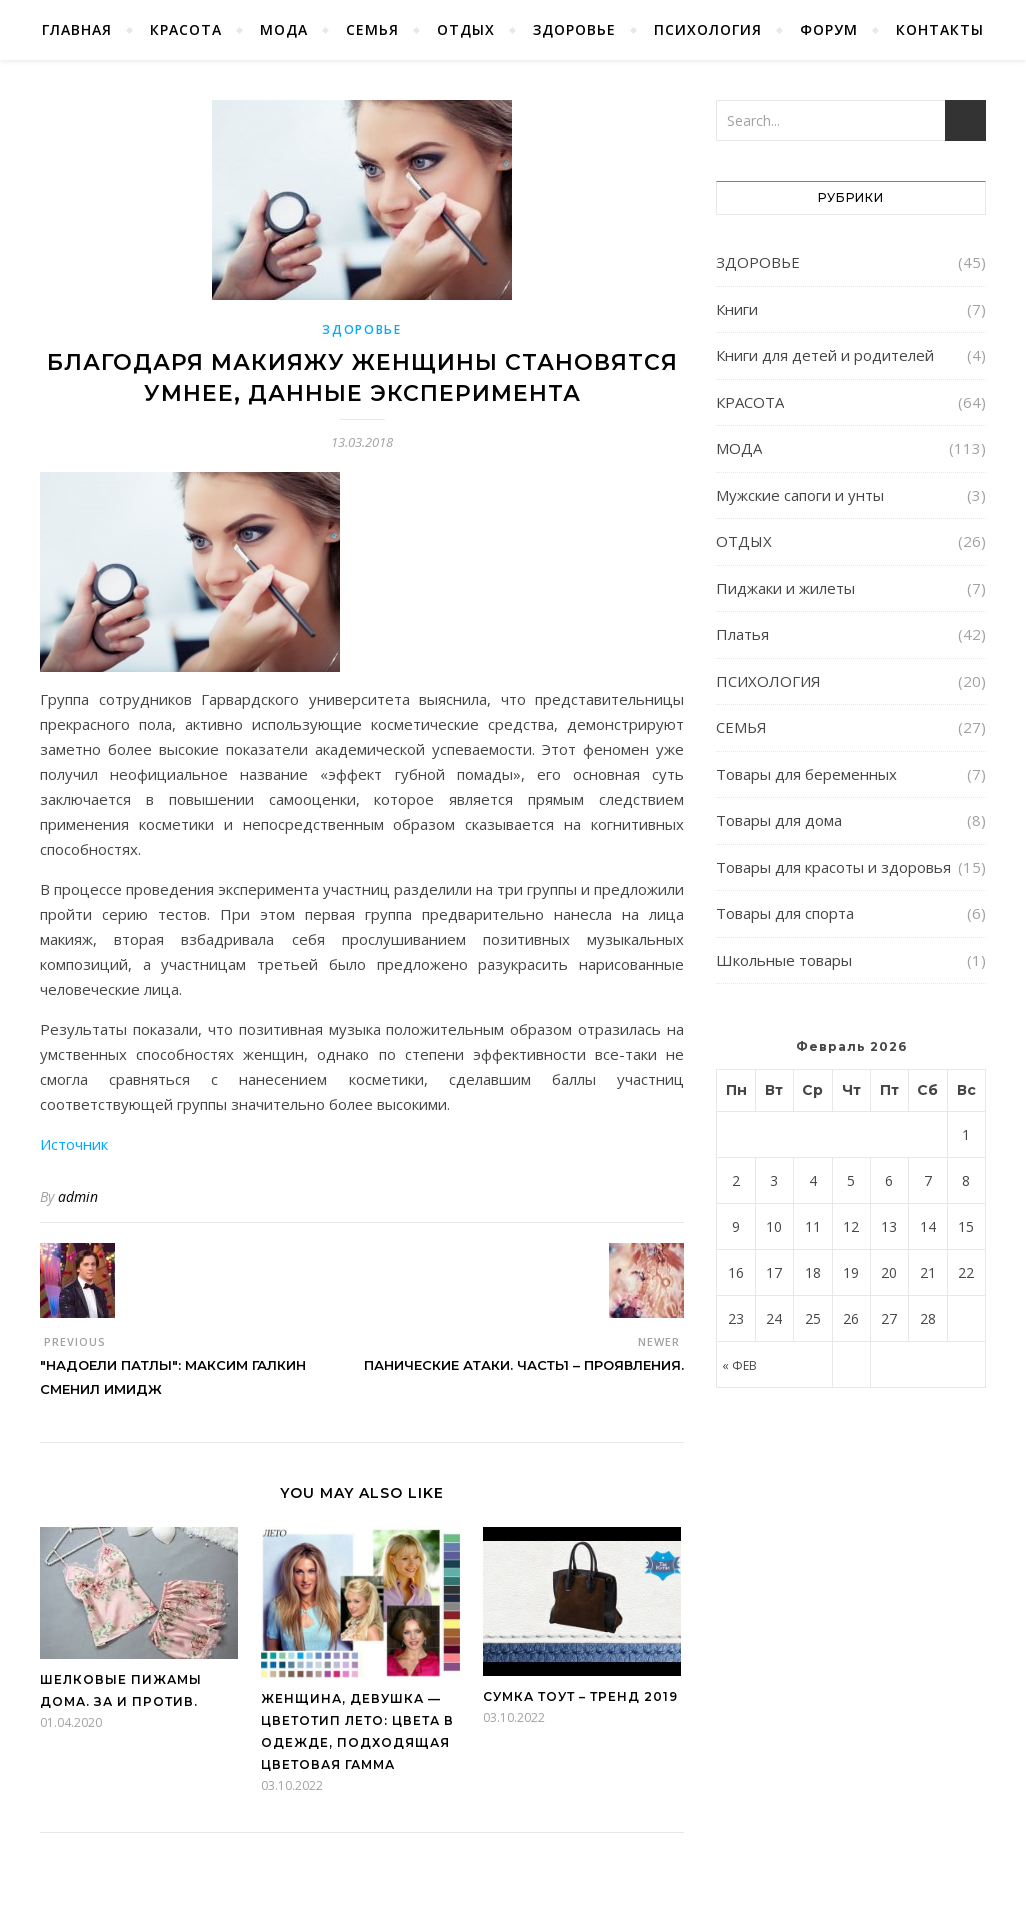  I want to click on Школьные товары, so click(784, 960).